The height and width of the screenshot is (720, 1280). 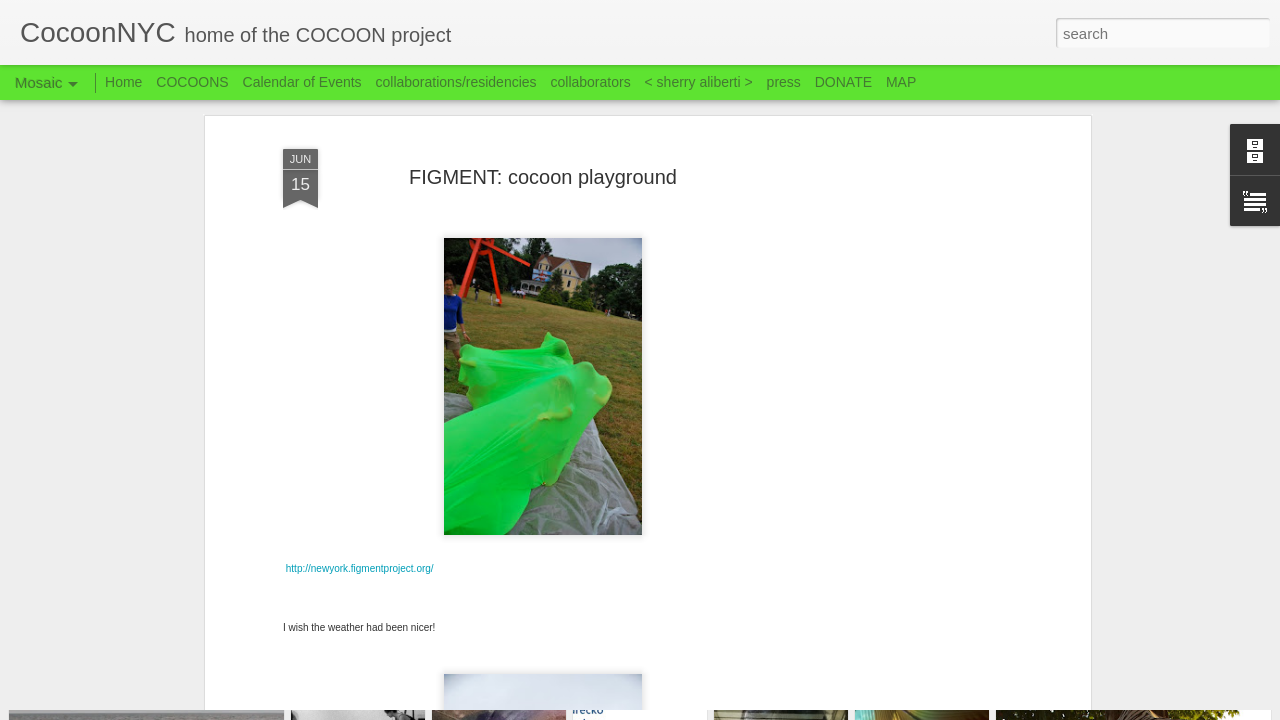 What do you see at coordinates (590, 82) in the screenshot?
I see `collaborators` at bounding box center [590, 82].